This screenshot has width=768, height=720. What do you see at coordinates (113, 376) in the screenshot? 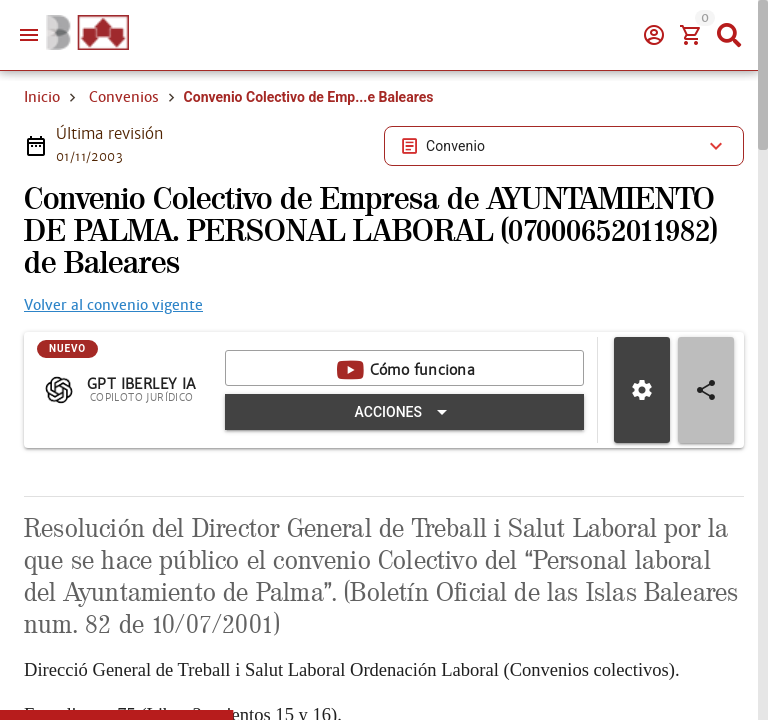
I see `Volver al convenio vigente` at bounding box center [113, 376].